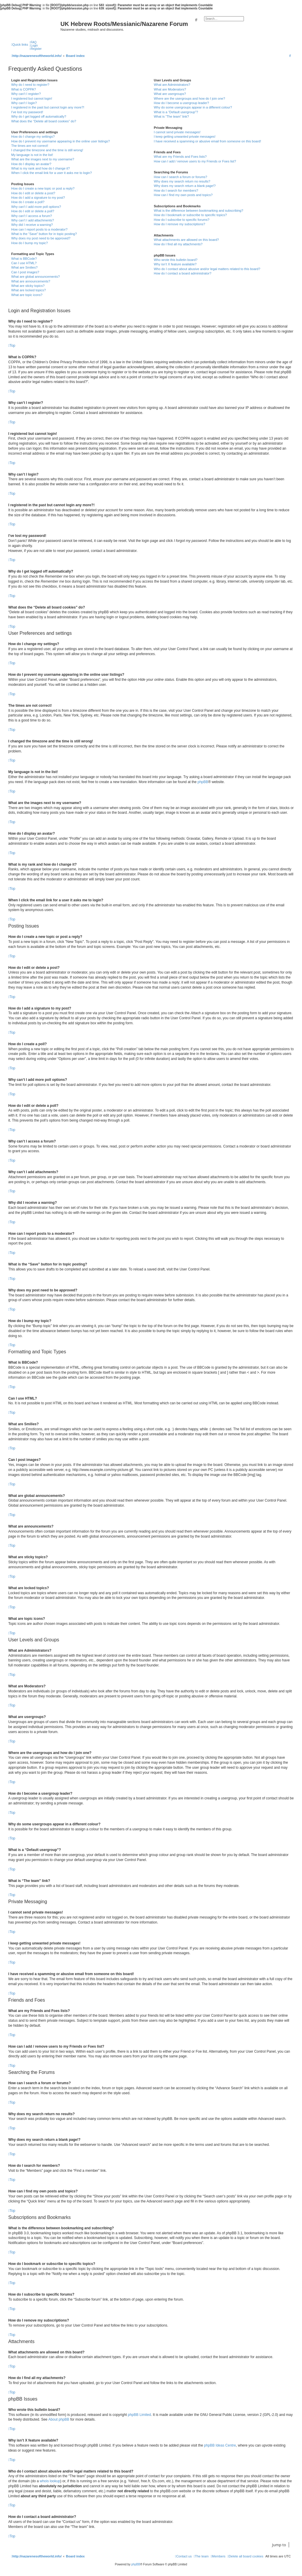 This screenshot has height=2576, width=302. I want to click on How do I edit or delete a post?, so click(33, 193).